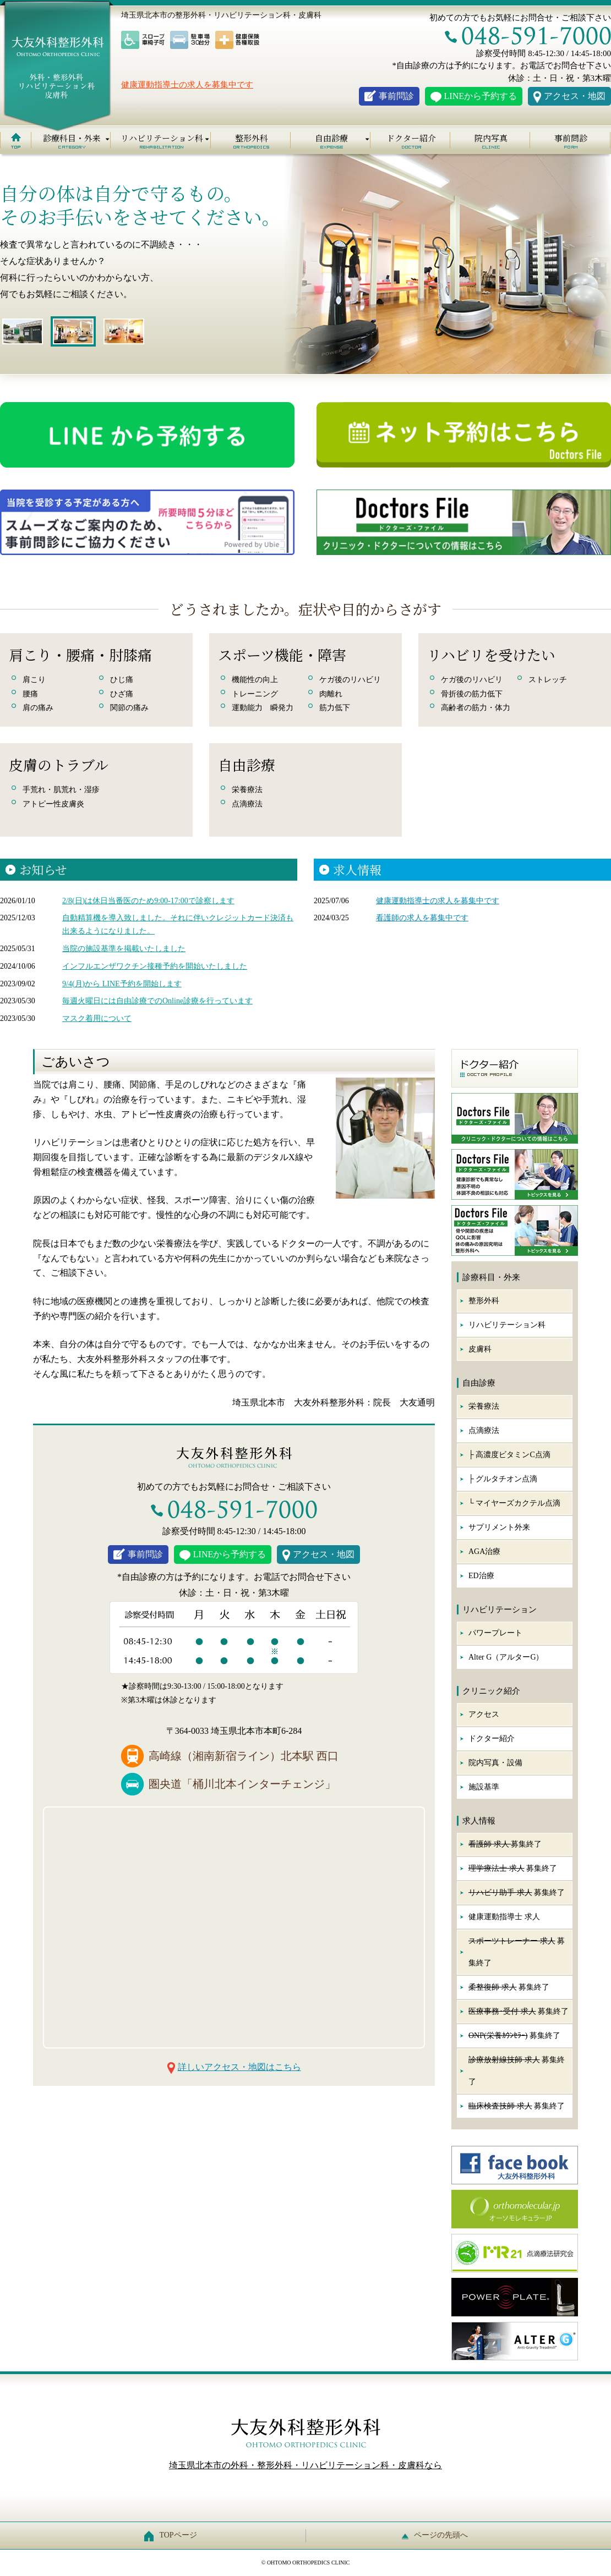 This screenshot has height=2576, width=611. Describe the element at coordinates (148, 901) in the screenshot. I see `2/8(日)は休日当番医のため9:00-17:00で診察します` at that location.